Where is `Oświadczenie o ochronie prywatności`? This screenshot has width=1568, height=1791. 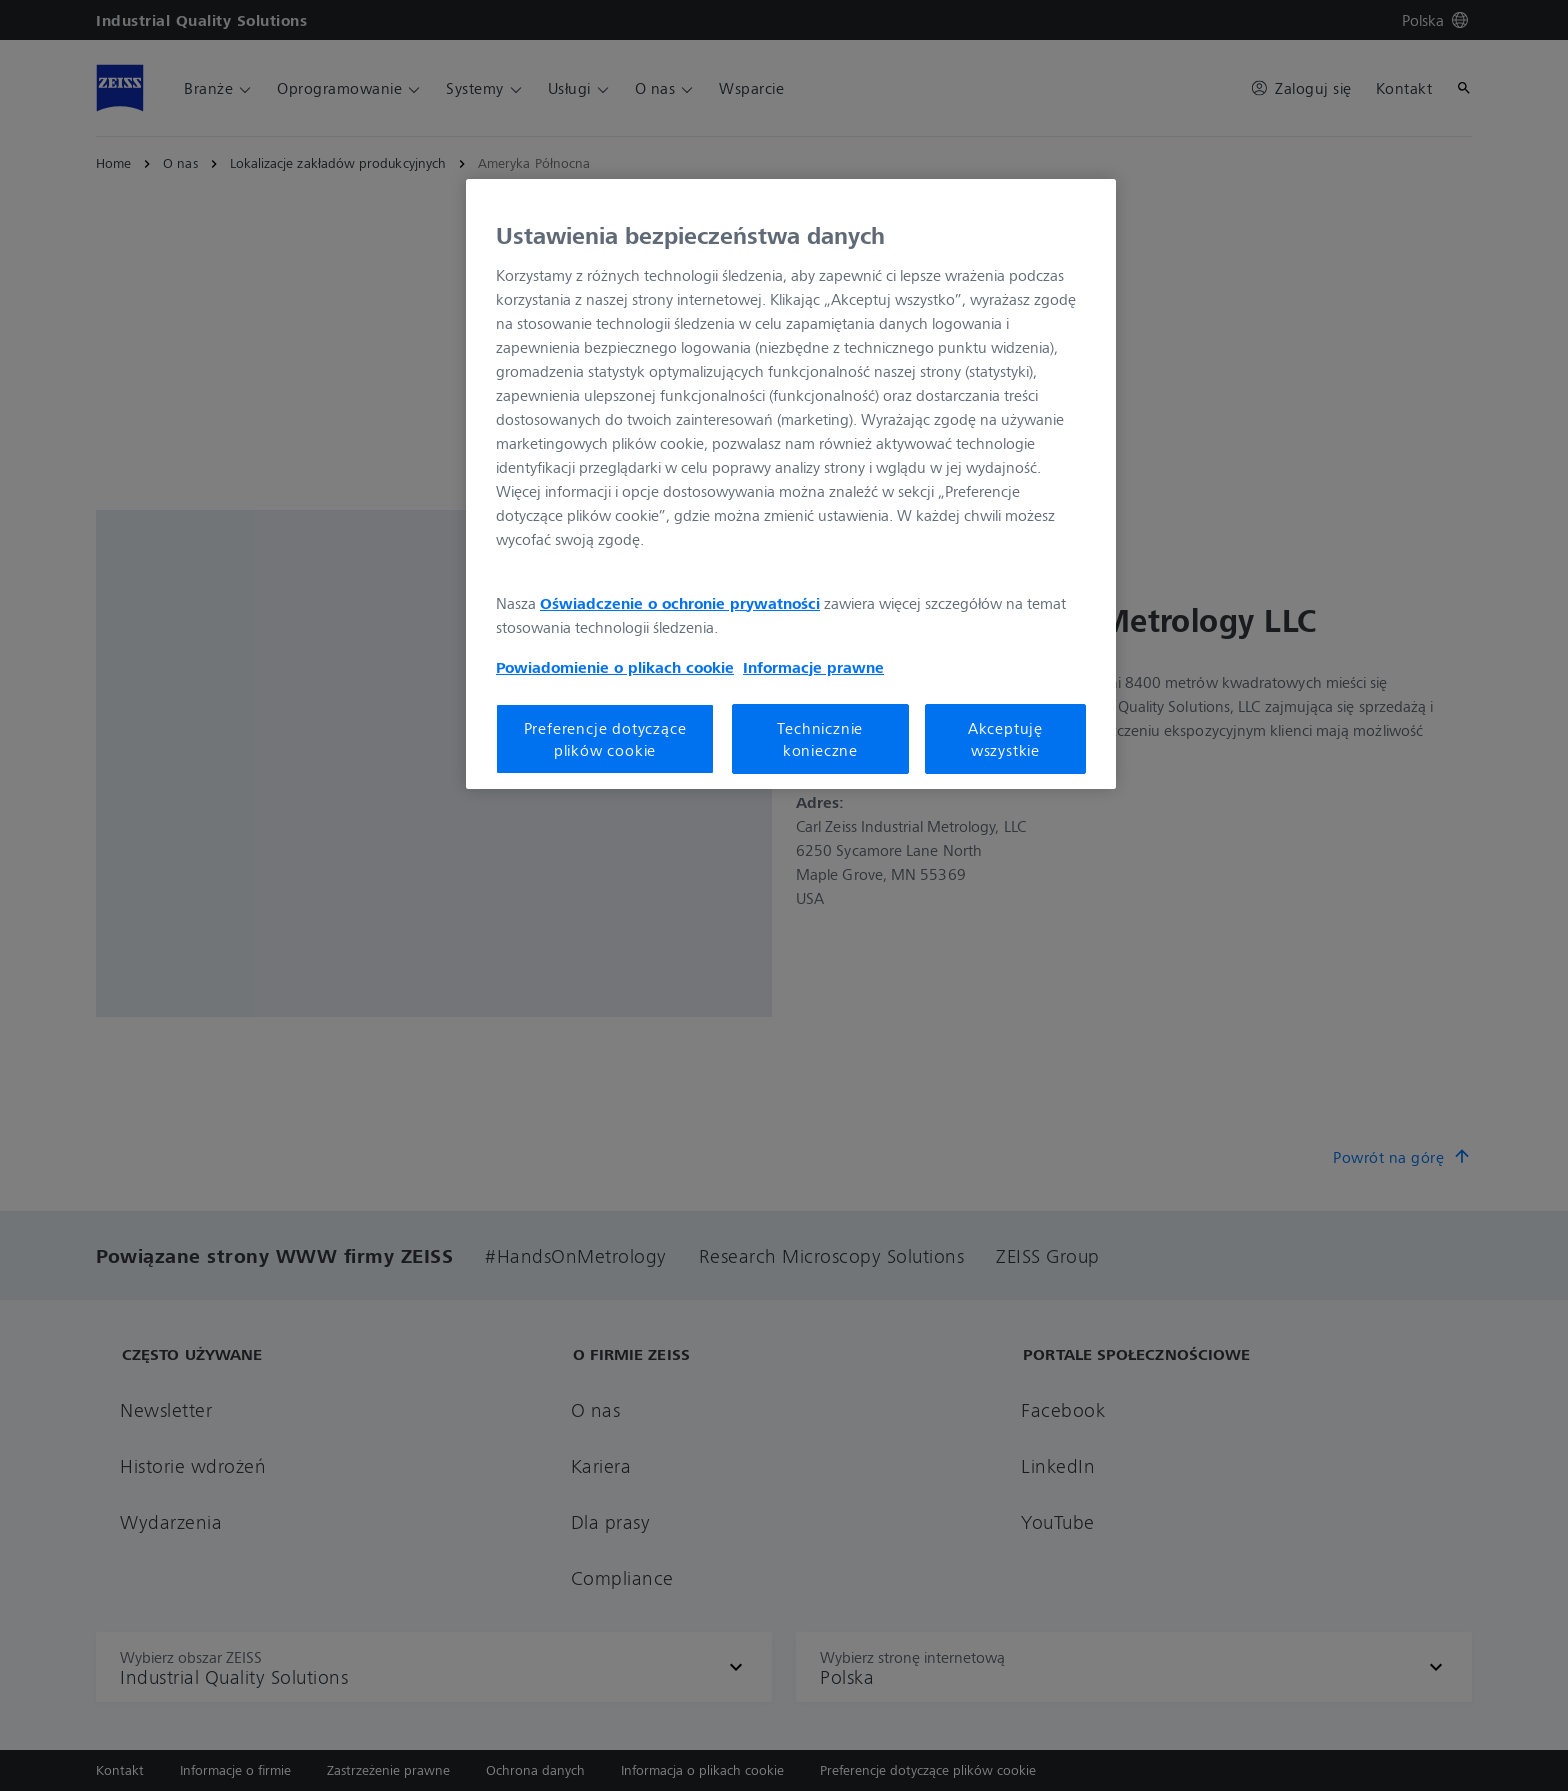
Oświadczenie o ochronie prywatności is located at coordinates (680, 603).